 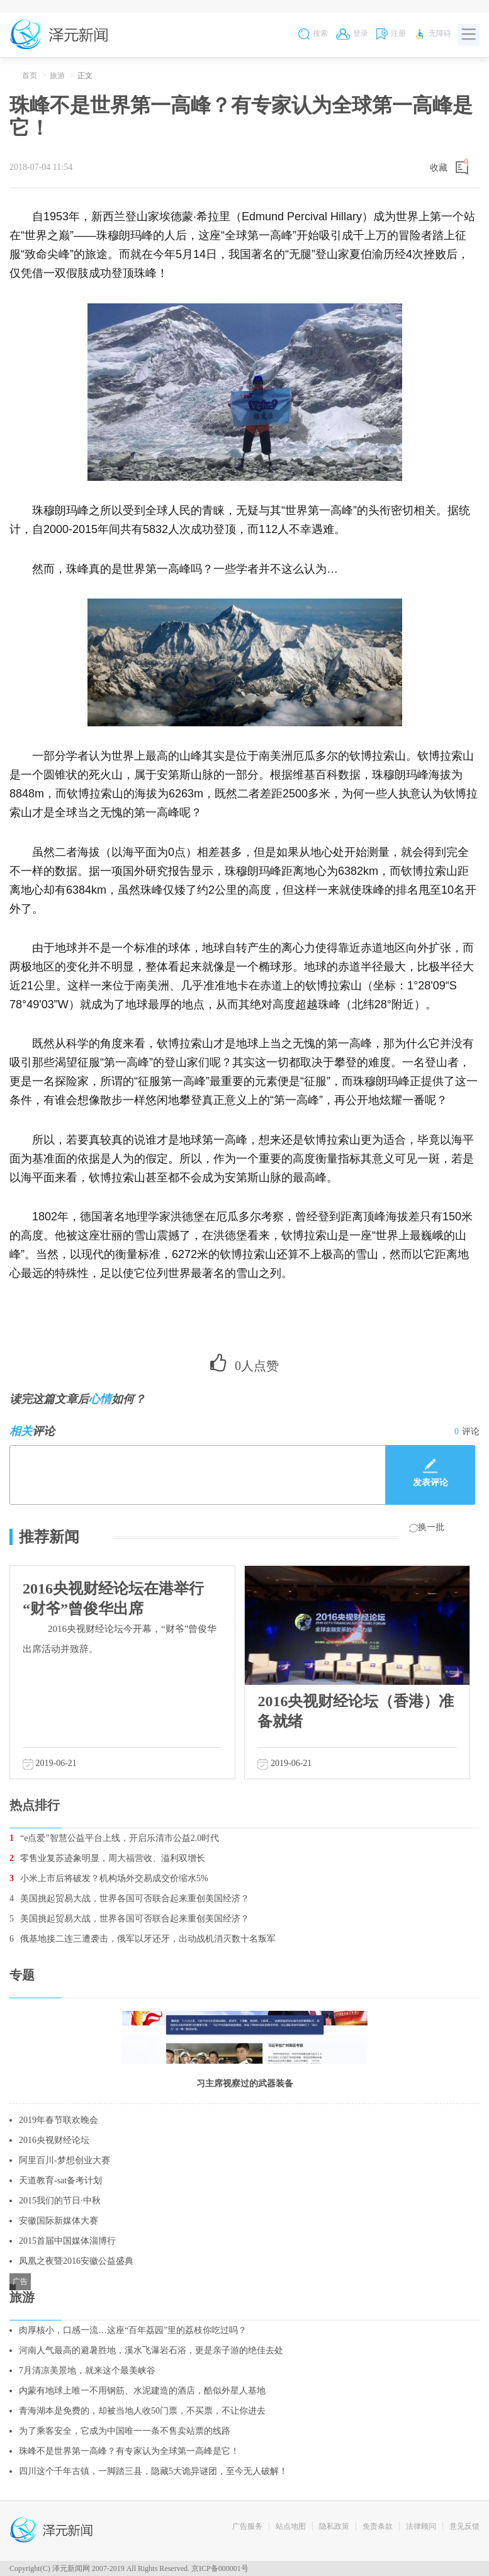 What do you see at coordinates (133, 2330) in the screenshot?
I see `肉厚核小，口感一流…这座“百年荔园”里的荔枝你吃过吗？` at bounding box center [133, 2330].